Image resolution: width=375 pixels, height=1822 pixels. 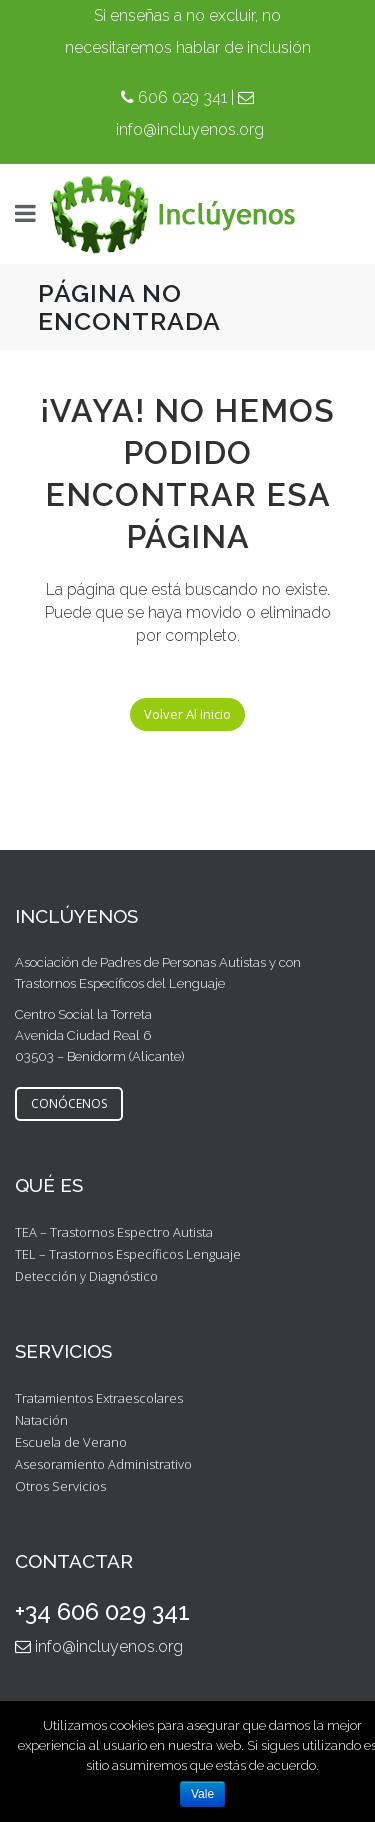 What do you see at coordinates (190, 129) in the screenshot?
I see `info@incluyenos.org` at bounding box center [190, 129].